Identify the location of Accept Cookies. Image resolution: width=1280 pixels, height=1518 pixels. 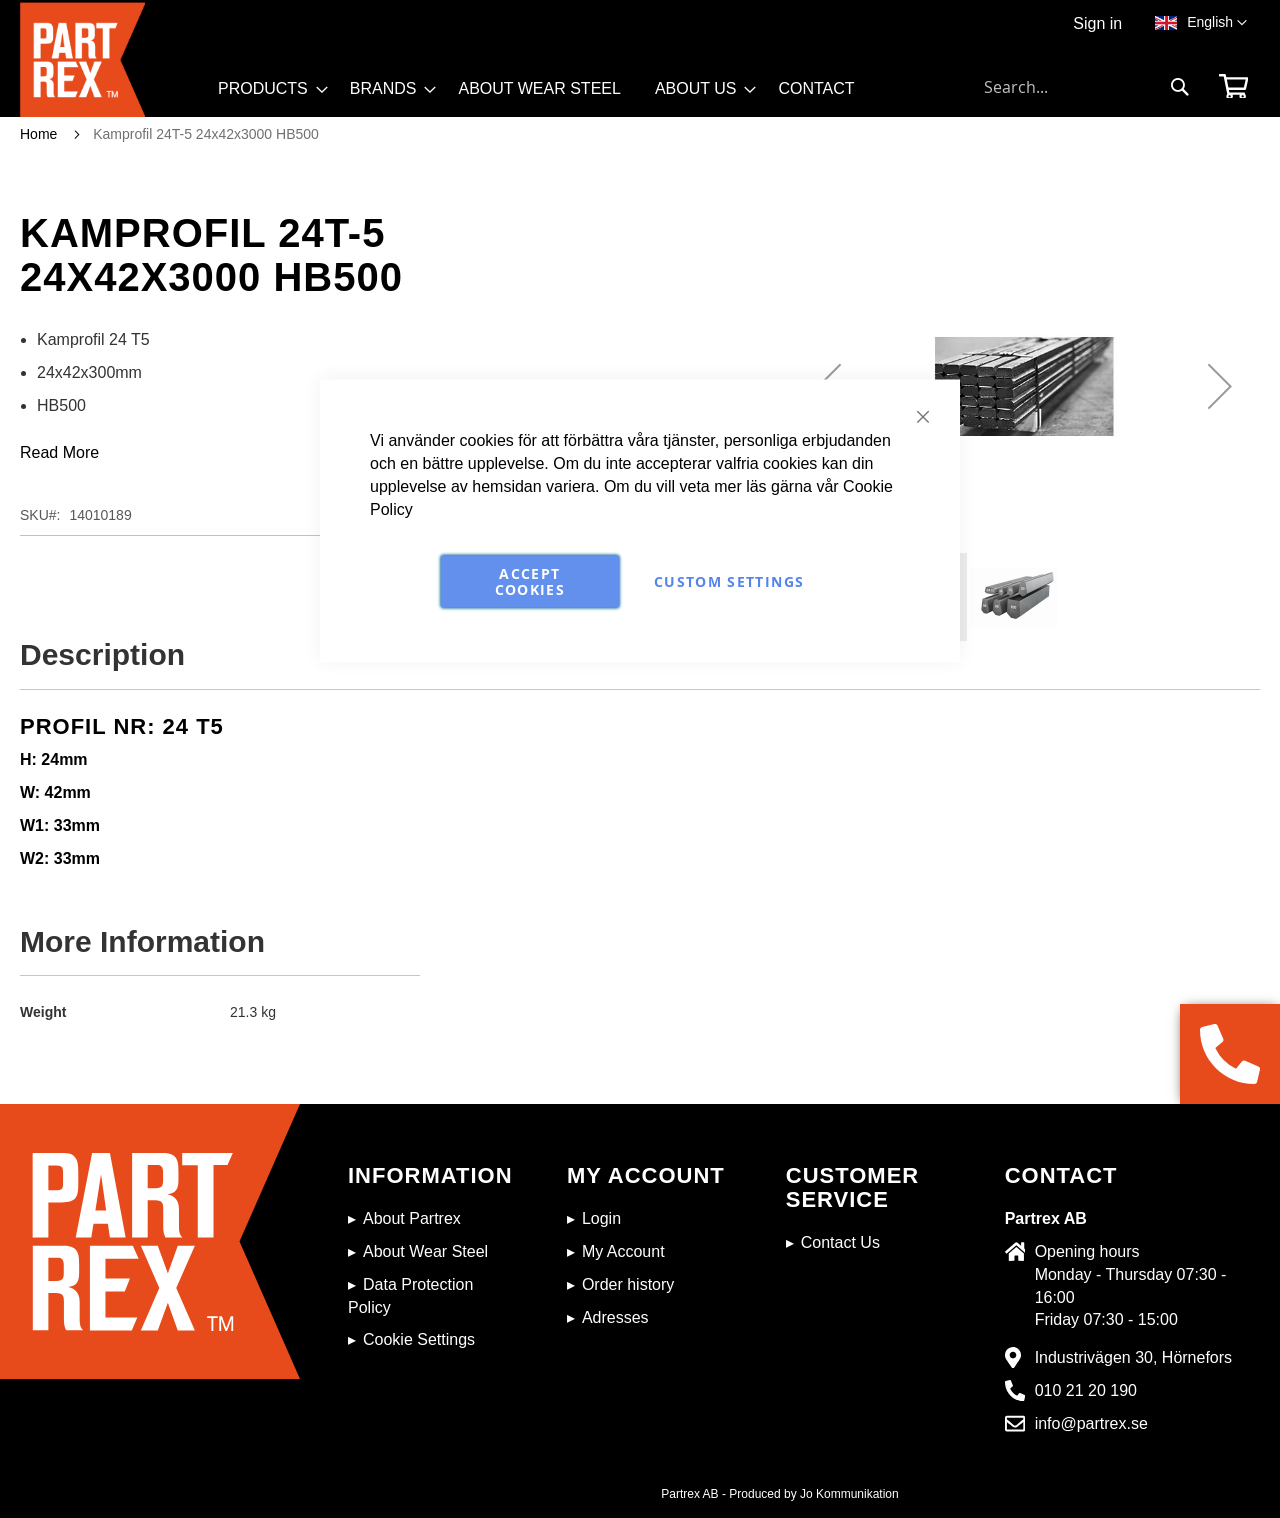
(530, 581).